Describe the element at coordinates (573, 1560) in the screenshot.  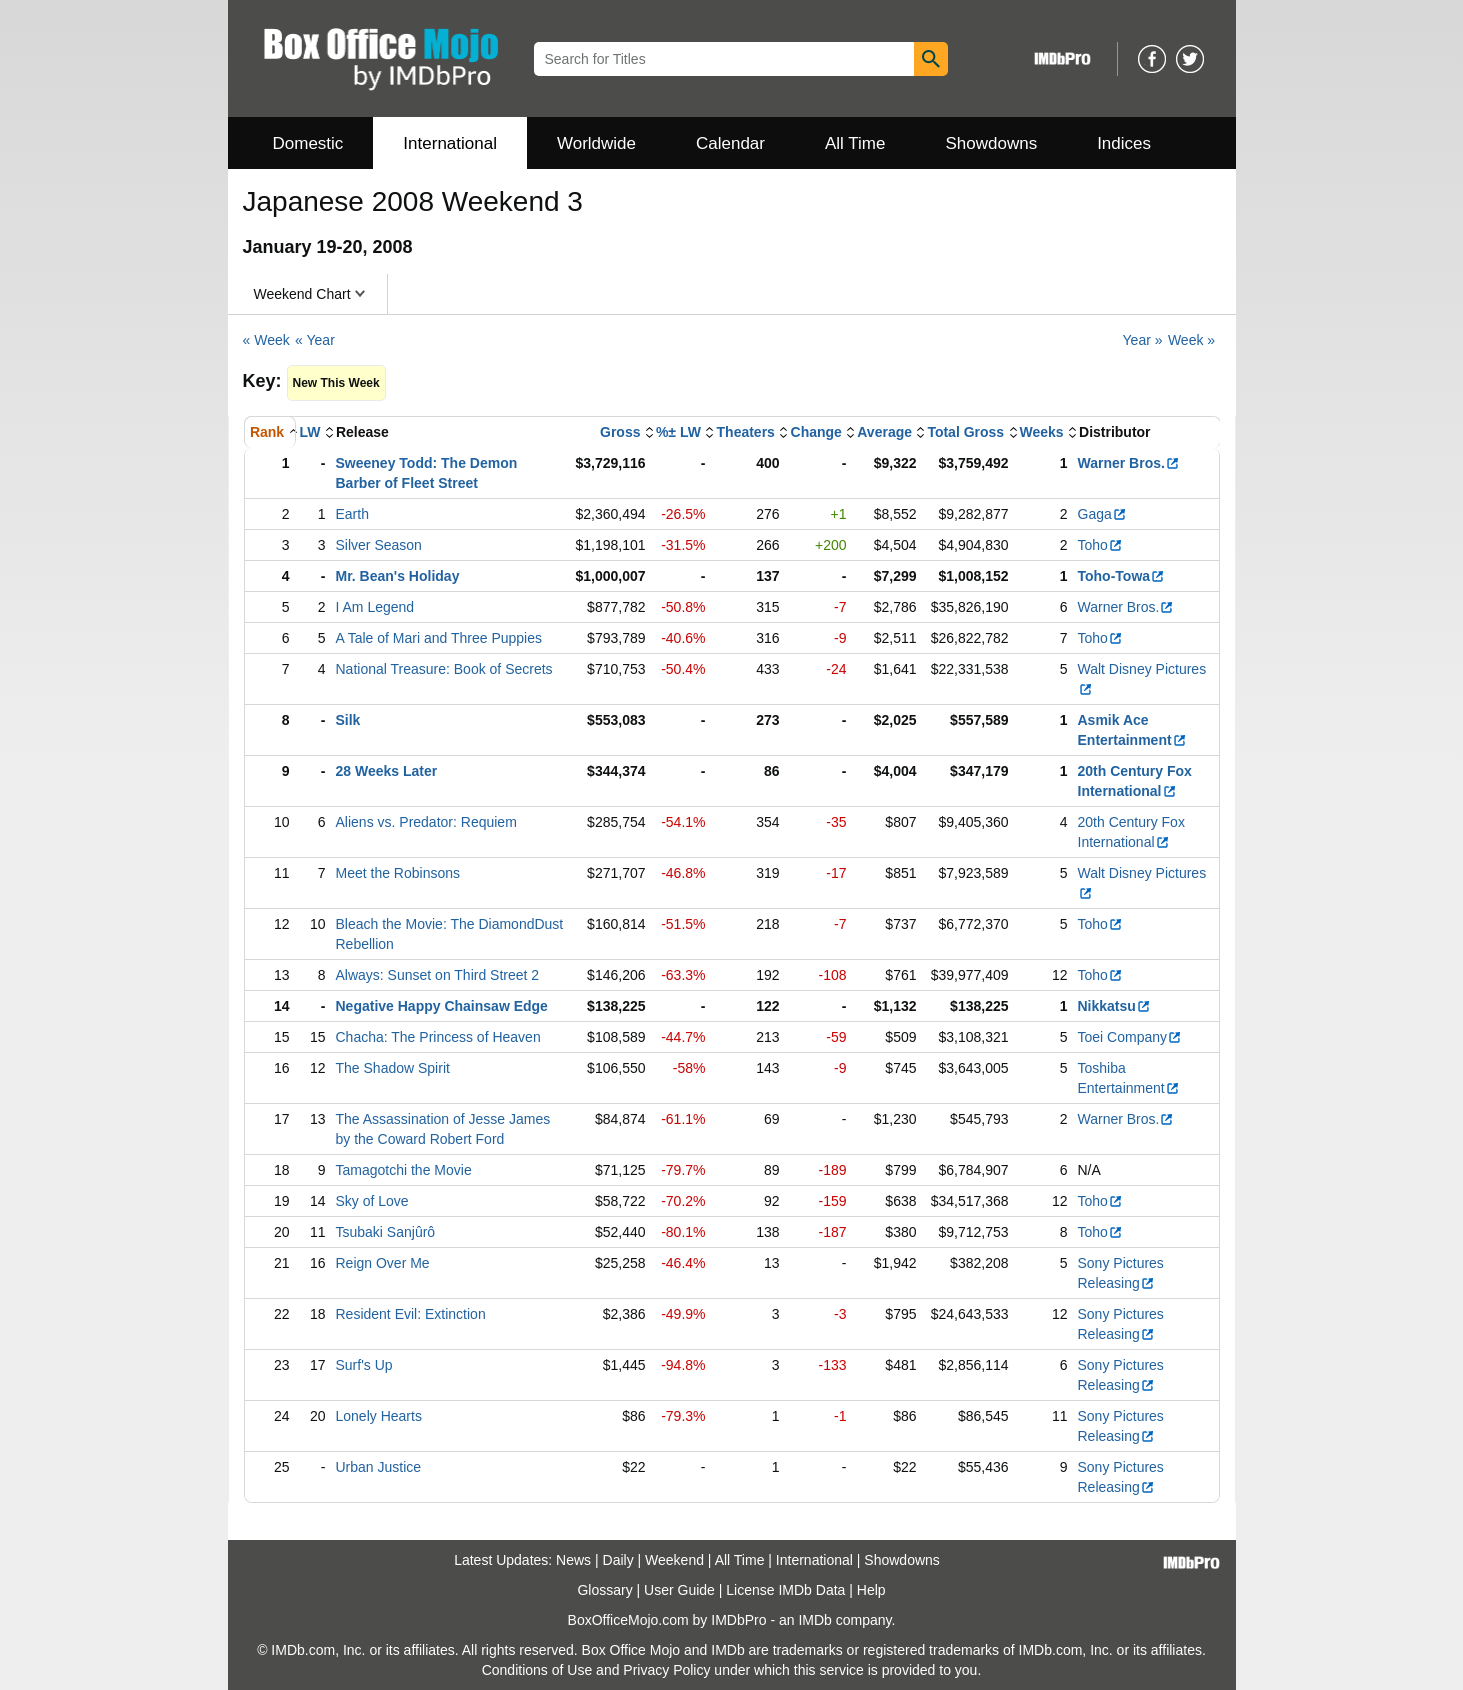
I see `News` at that location.